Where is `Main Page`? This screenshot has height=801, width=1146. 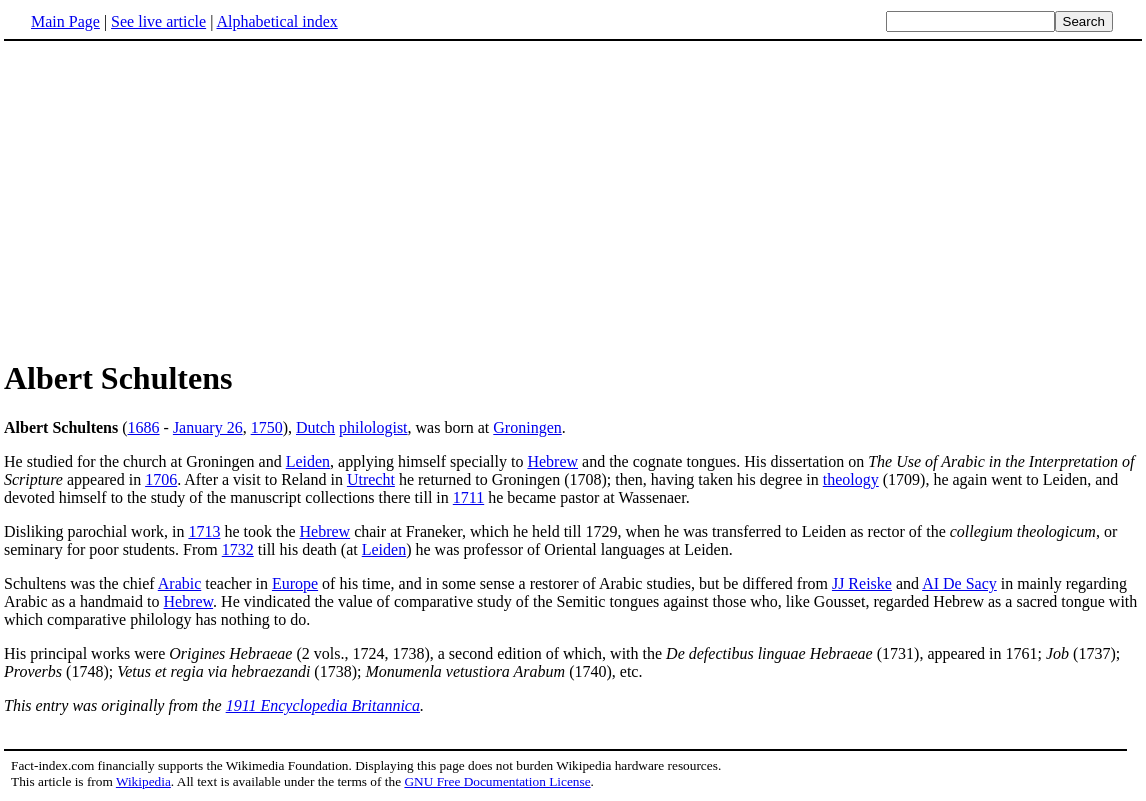
Main Page is located at coordinates (65, 21).